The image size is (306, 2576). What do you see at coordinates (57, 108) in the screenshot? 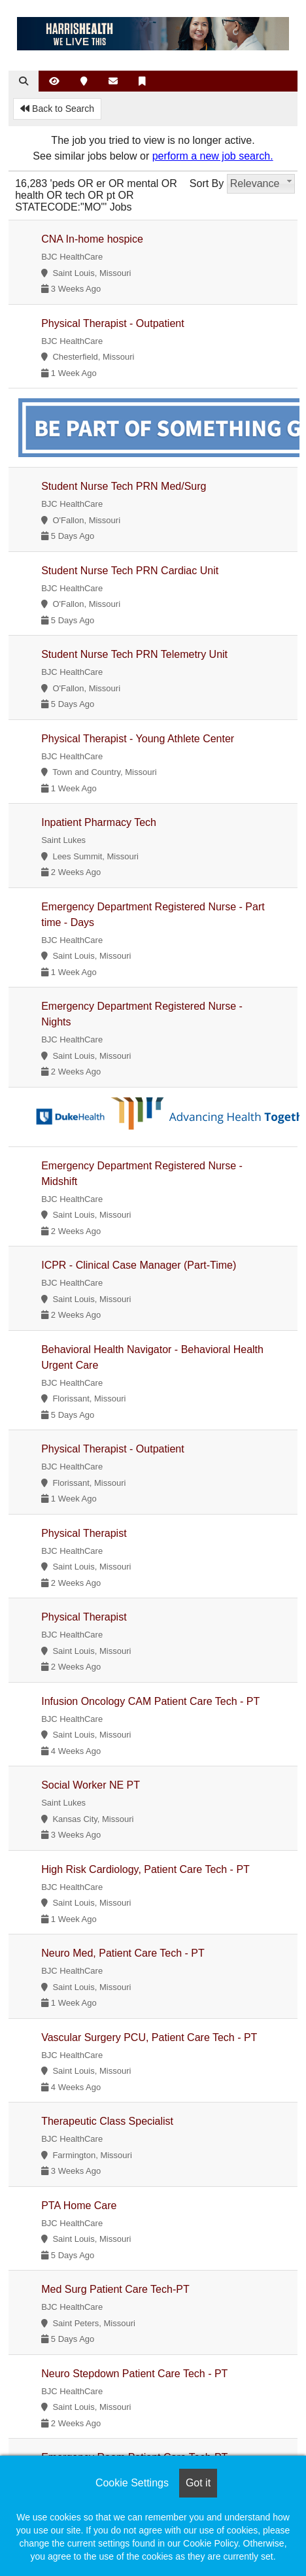
I see `Back to Search` at bounding box center [57, 108].